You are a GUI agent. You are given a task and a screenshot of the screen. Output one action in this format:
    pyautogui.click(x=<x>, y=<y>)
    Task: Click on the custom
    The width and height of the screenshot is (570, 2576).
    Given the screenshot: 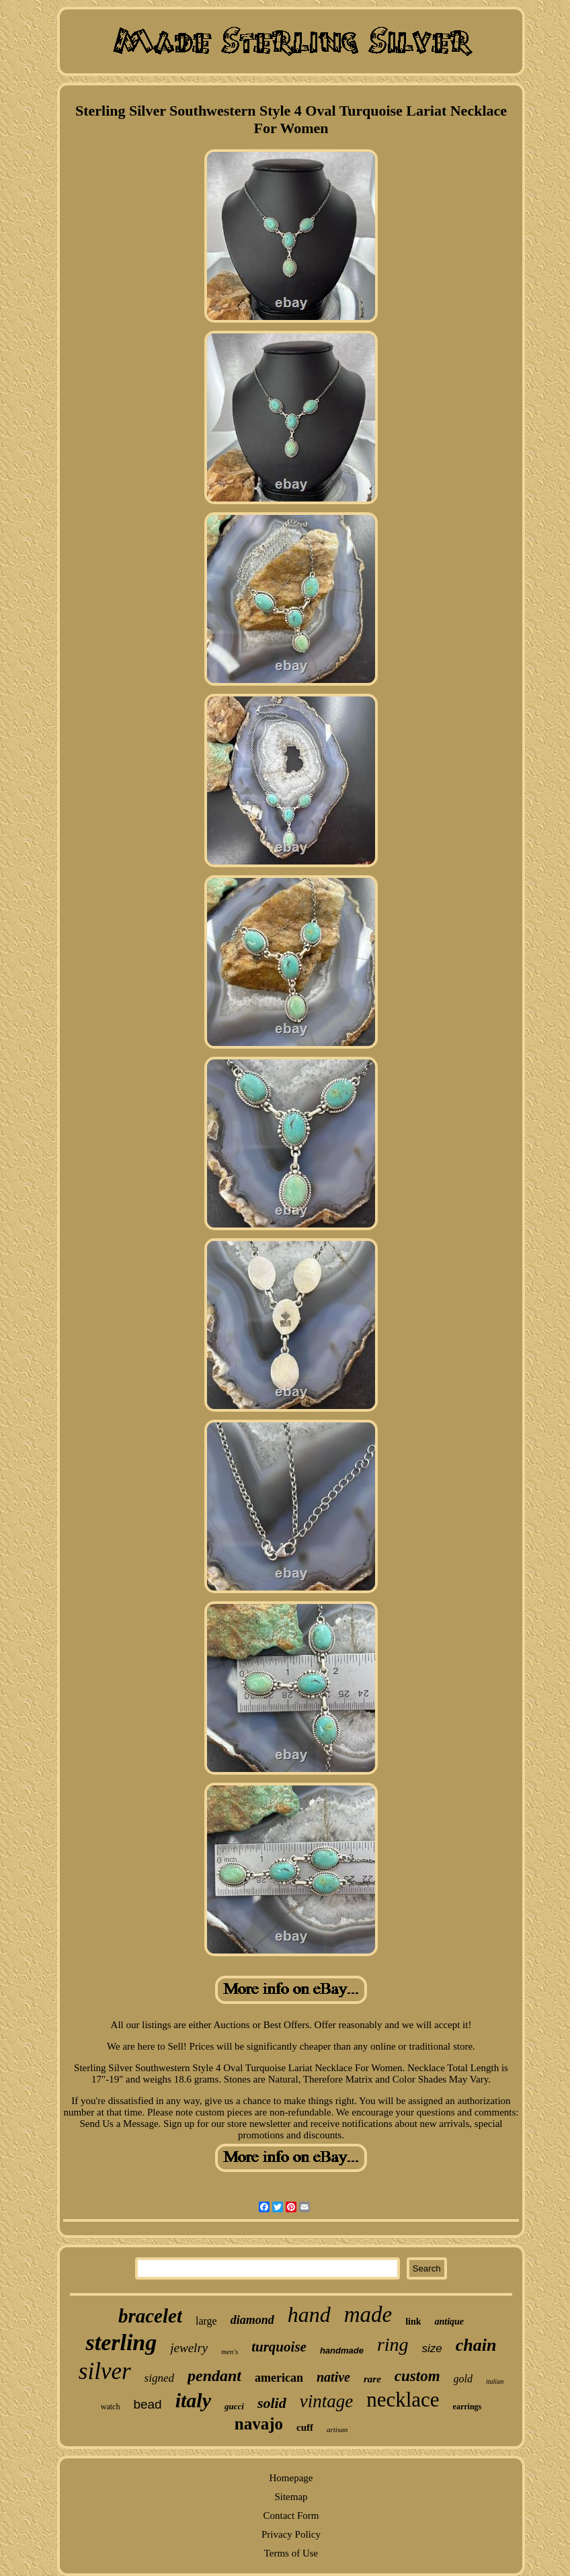 What is the action you would take?
    pyautogui.click(x=417, y=2376)
    